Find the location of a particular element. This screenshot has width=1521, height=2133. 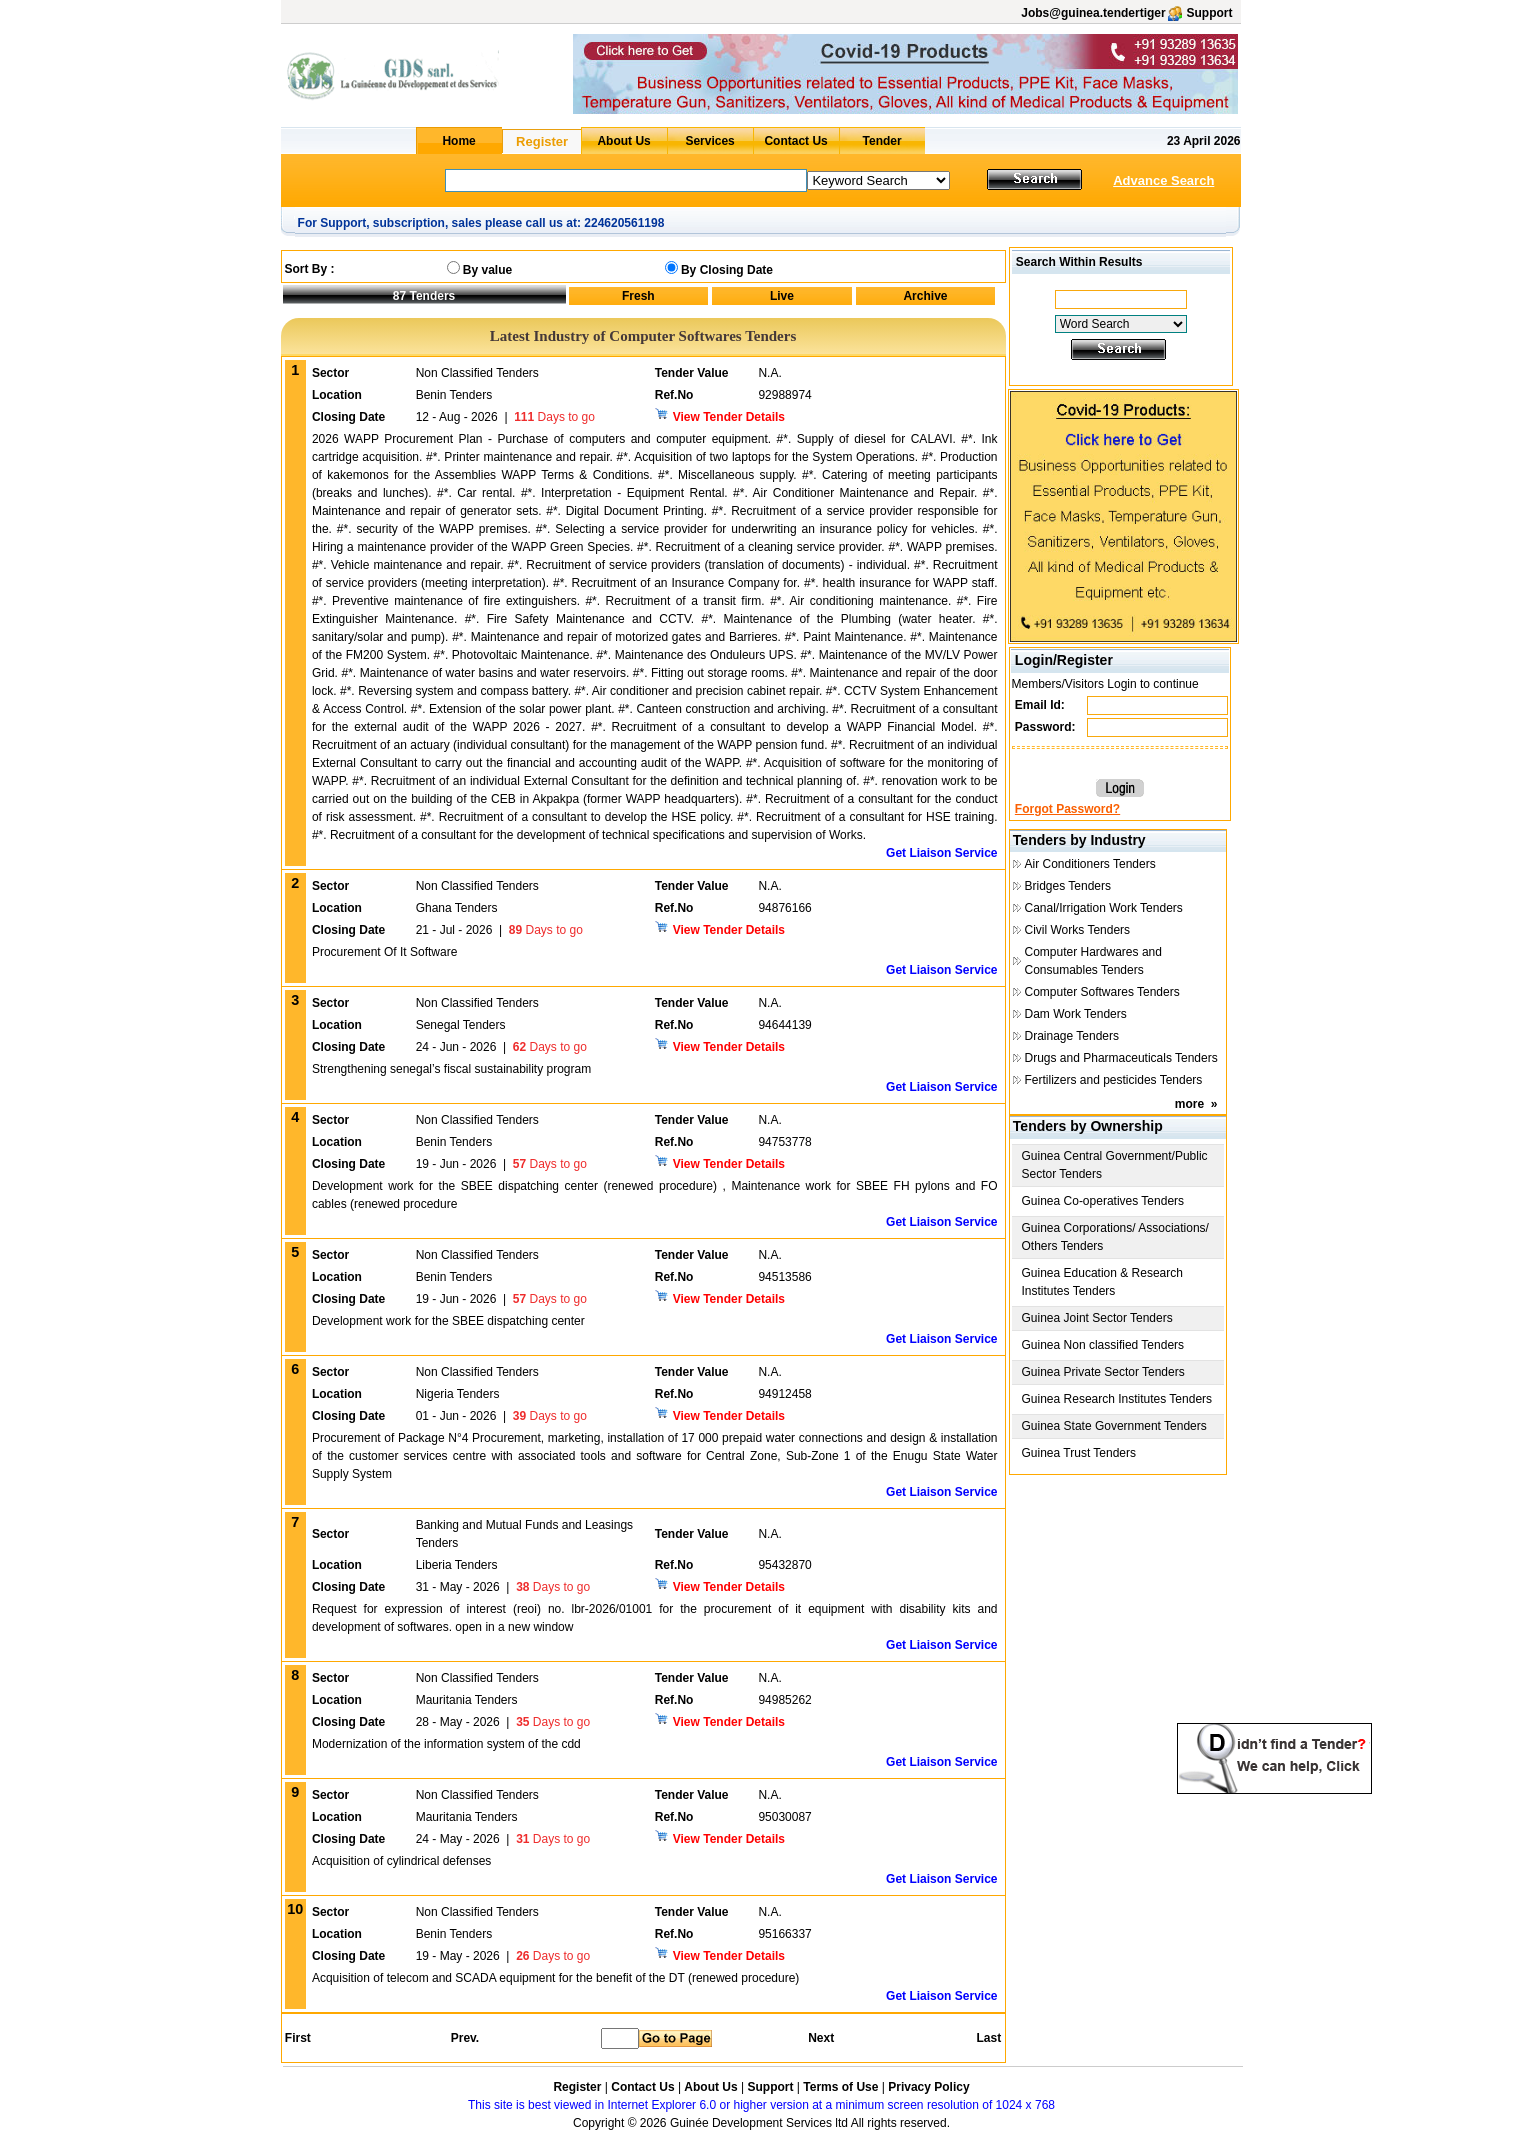

Get Liaison Service is located at coordinates (941, 853).